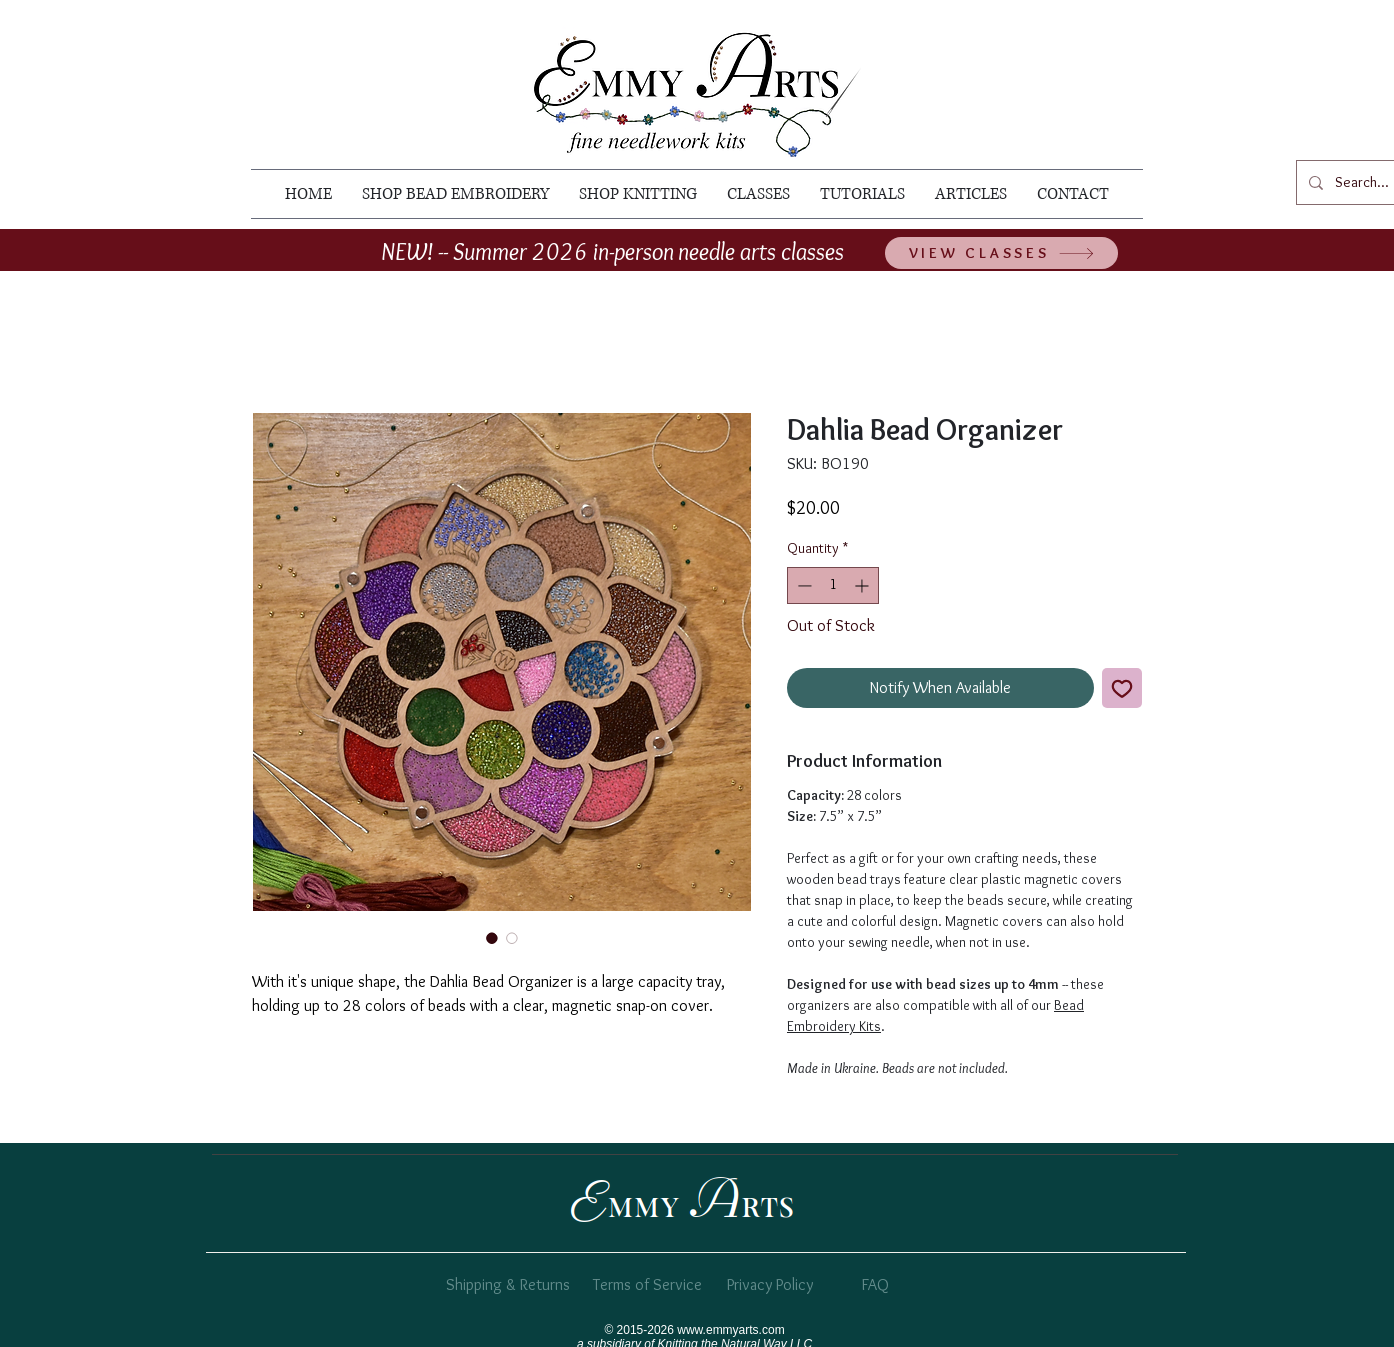 The width and height of the screenshot is (1394, 1347). I want to click on [button], so click(455, 194).